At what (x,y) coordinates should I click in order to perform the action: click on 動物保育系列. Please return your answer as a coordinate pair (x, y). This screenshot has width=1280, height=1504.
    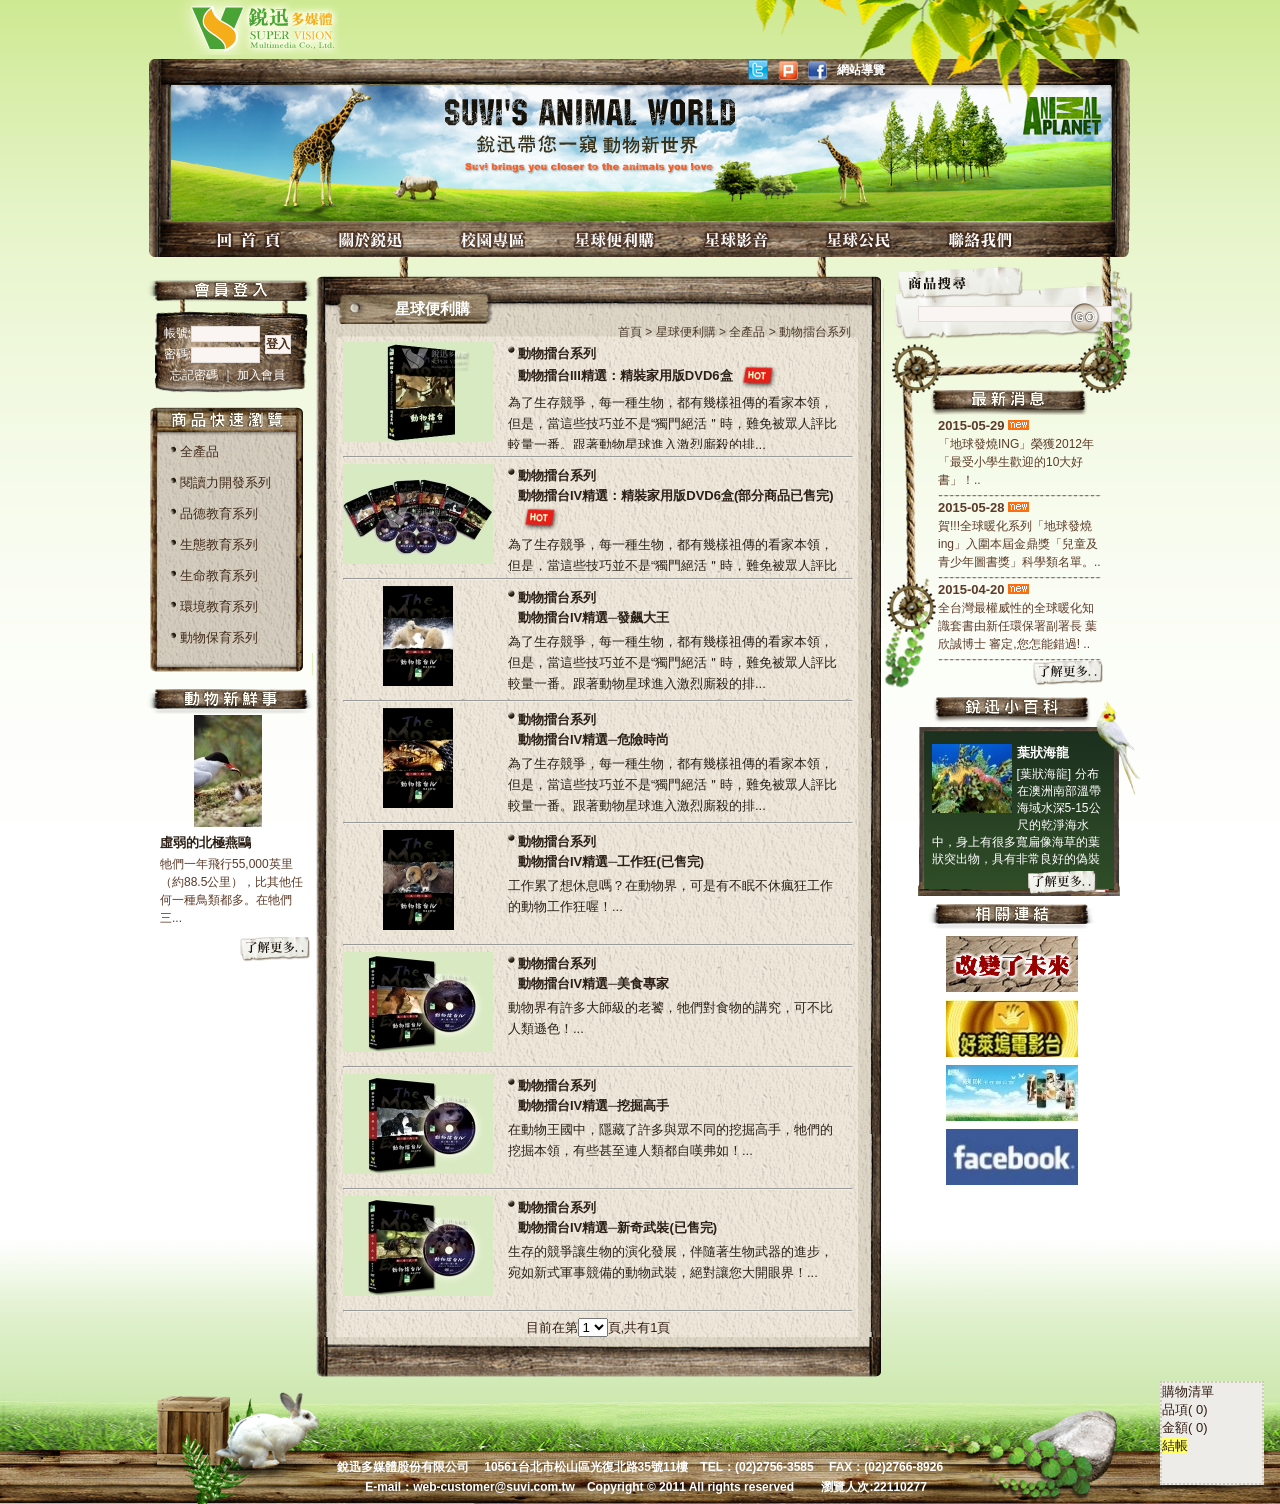
    Looking at the image, I should click on (219, 637).